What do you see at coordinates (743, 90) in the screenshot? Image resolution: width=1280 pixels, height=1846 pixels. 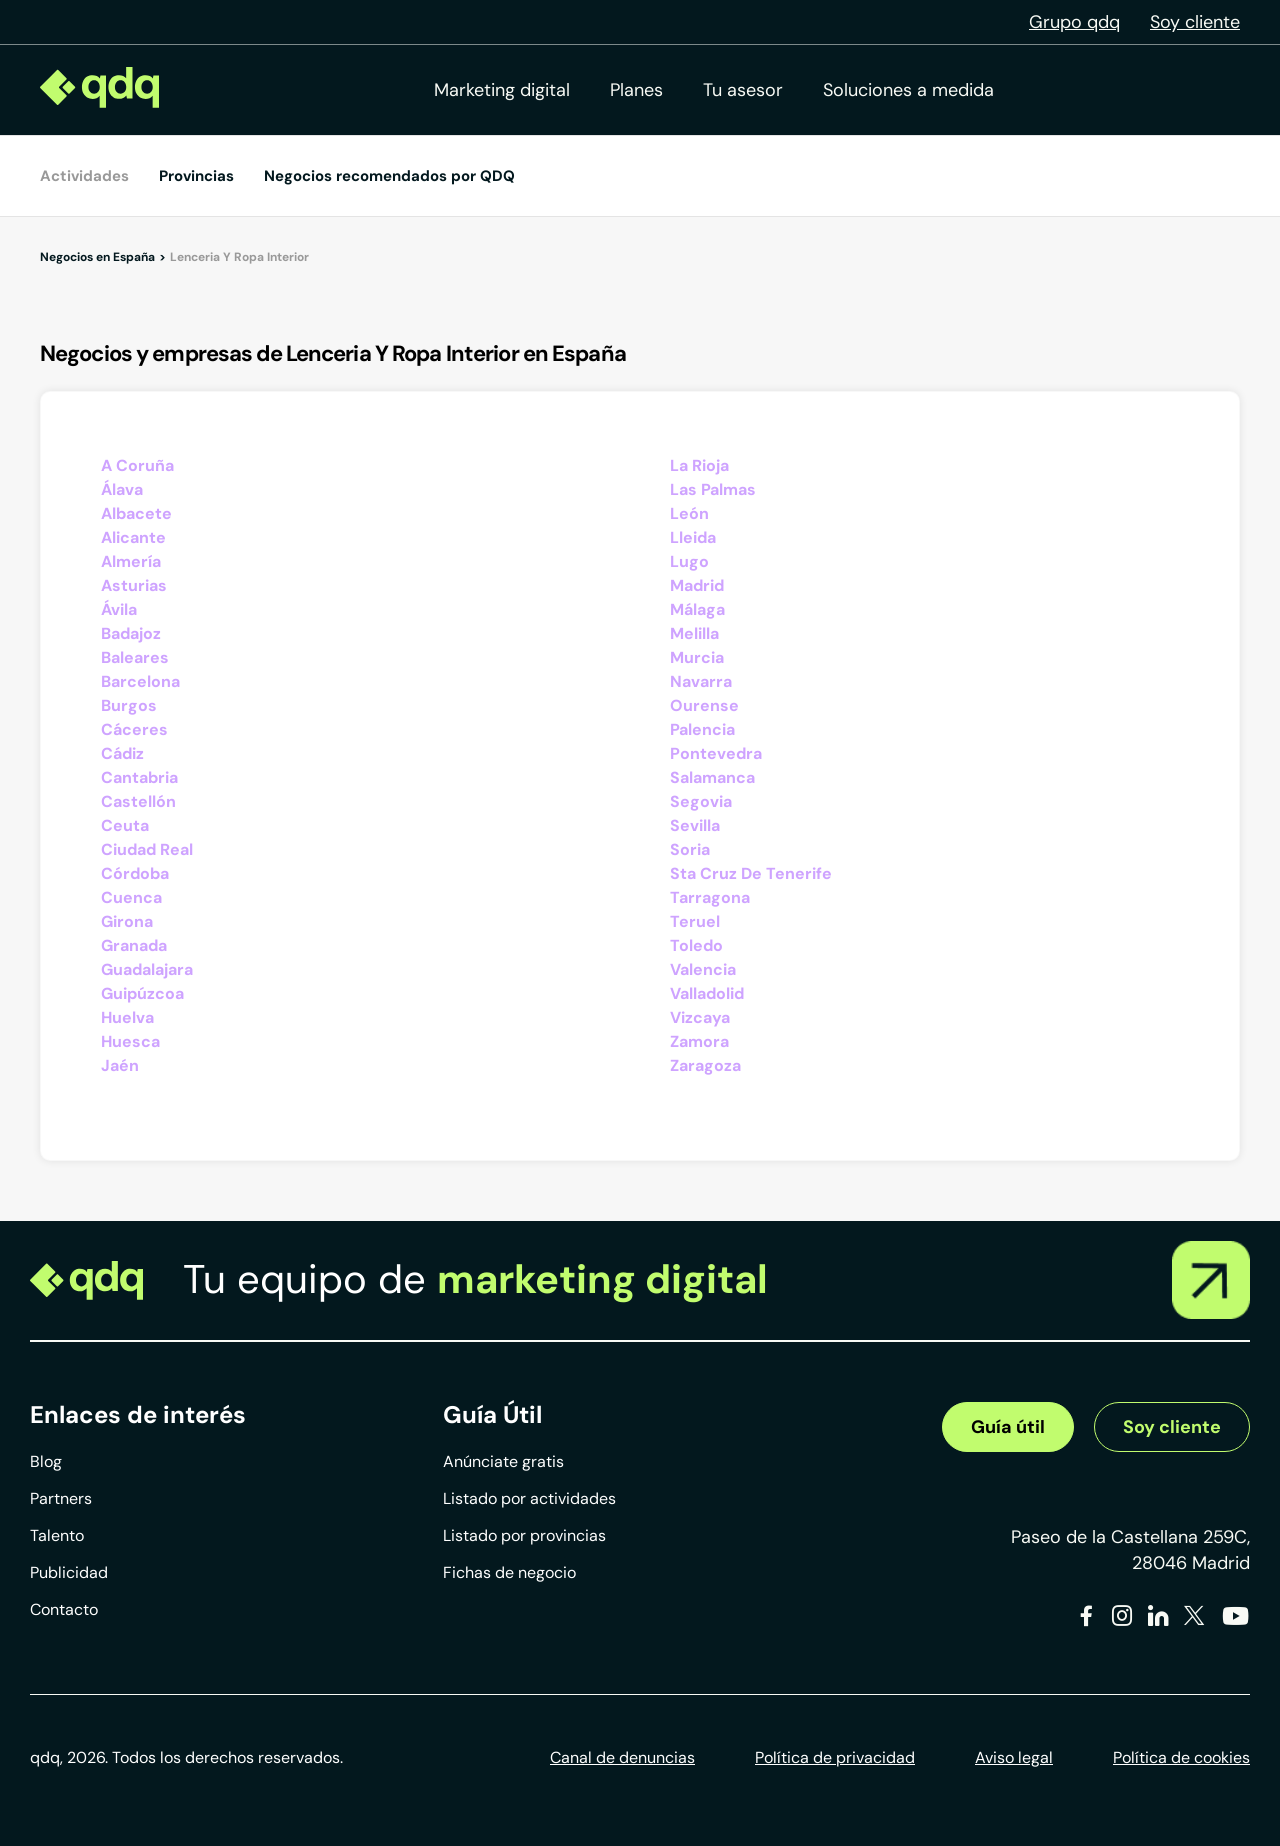 I see `Tu asesor` at bounding box center [743, 90].